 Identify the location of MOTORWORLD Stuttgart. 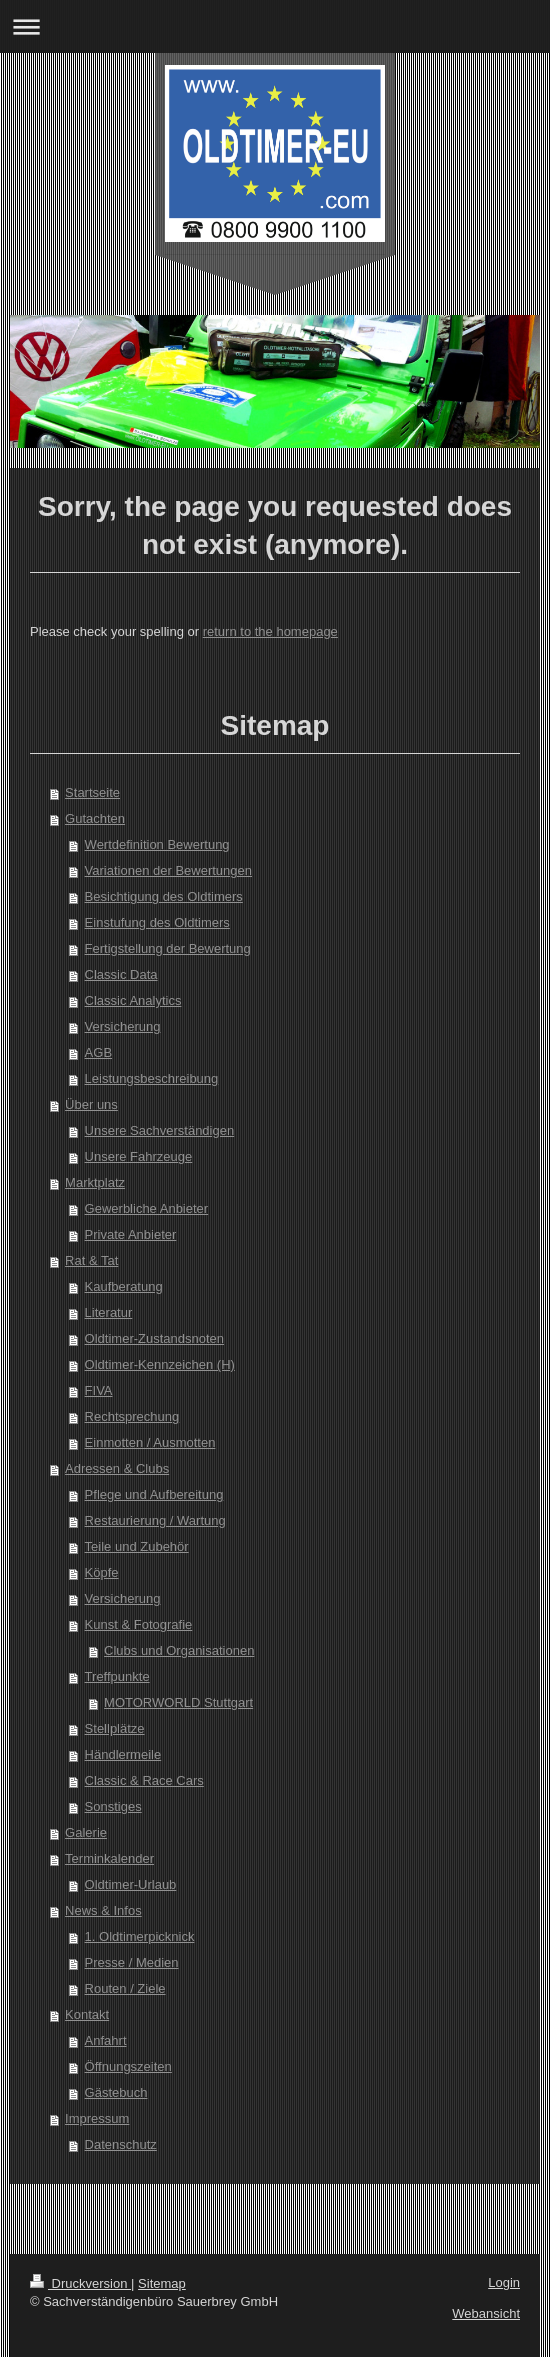
(178, 1702).